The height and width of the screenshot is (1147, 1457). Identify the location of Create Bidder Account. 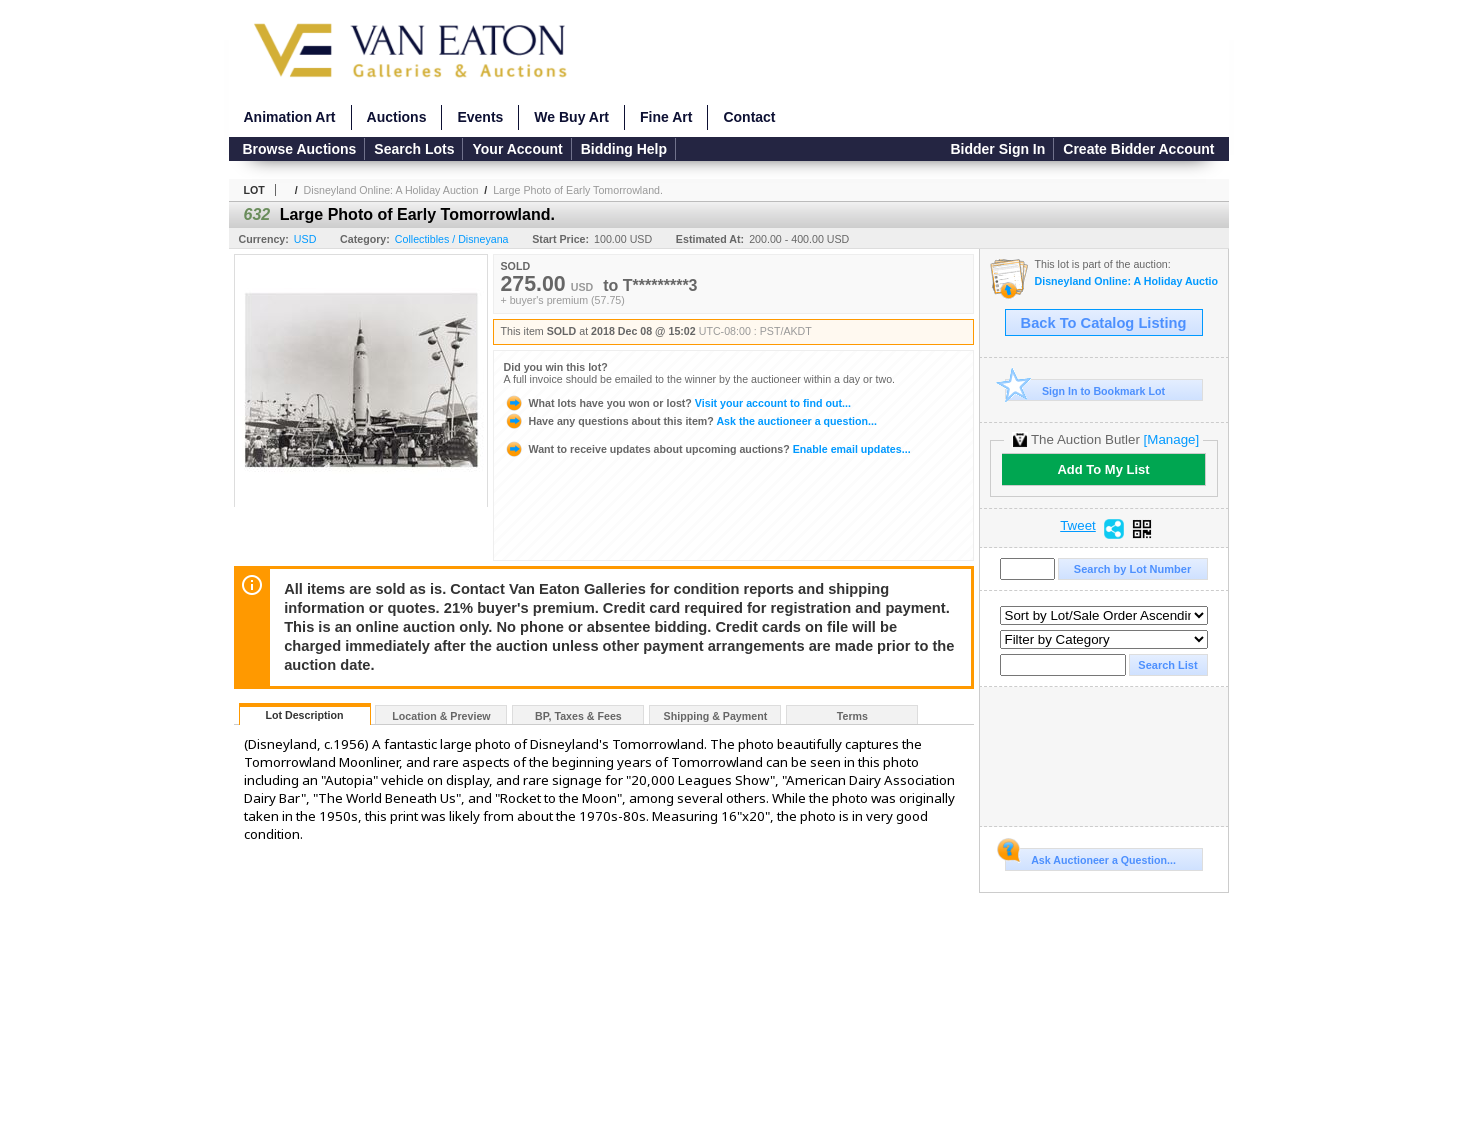
(1138, 149).